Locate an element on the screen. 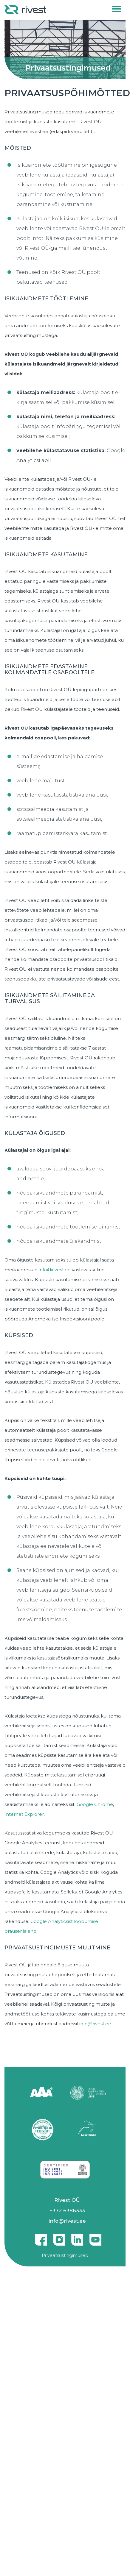 This screenshot has width=130, height=2576. info@rivest.ee is located at coordinates (55, 1270).